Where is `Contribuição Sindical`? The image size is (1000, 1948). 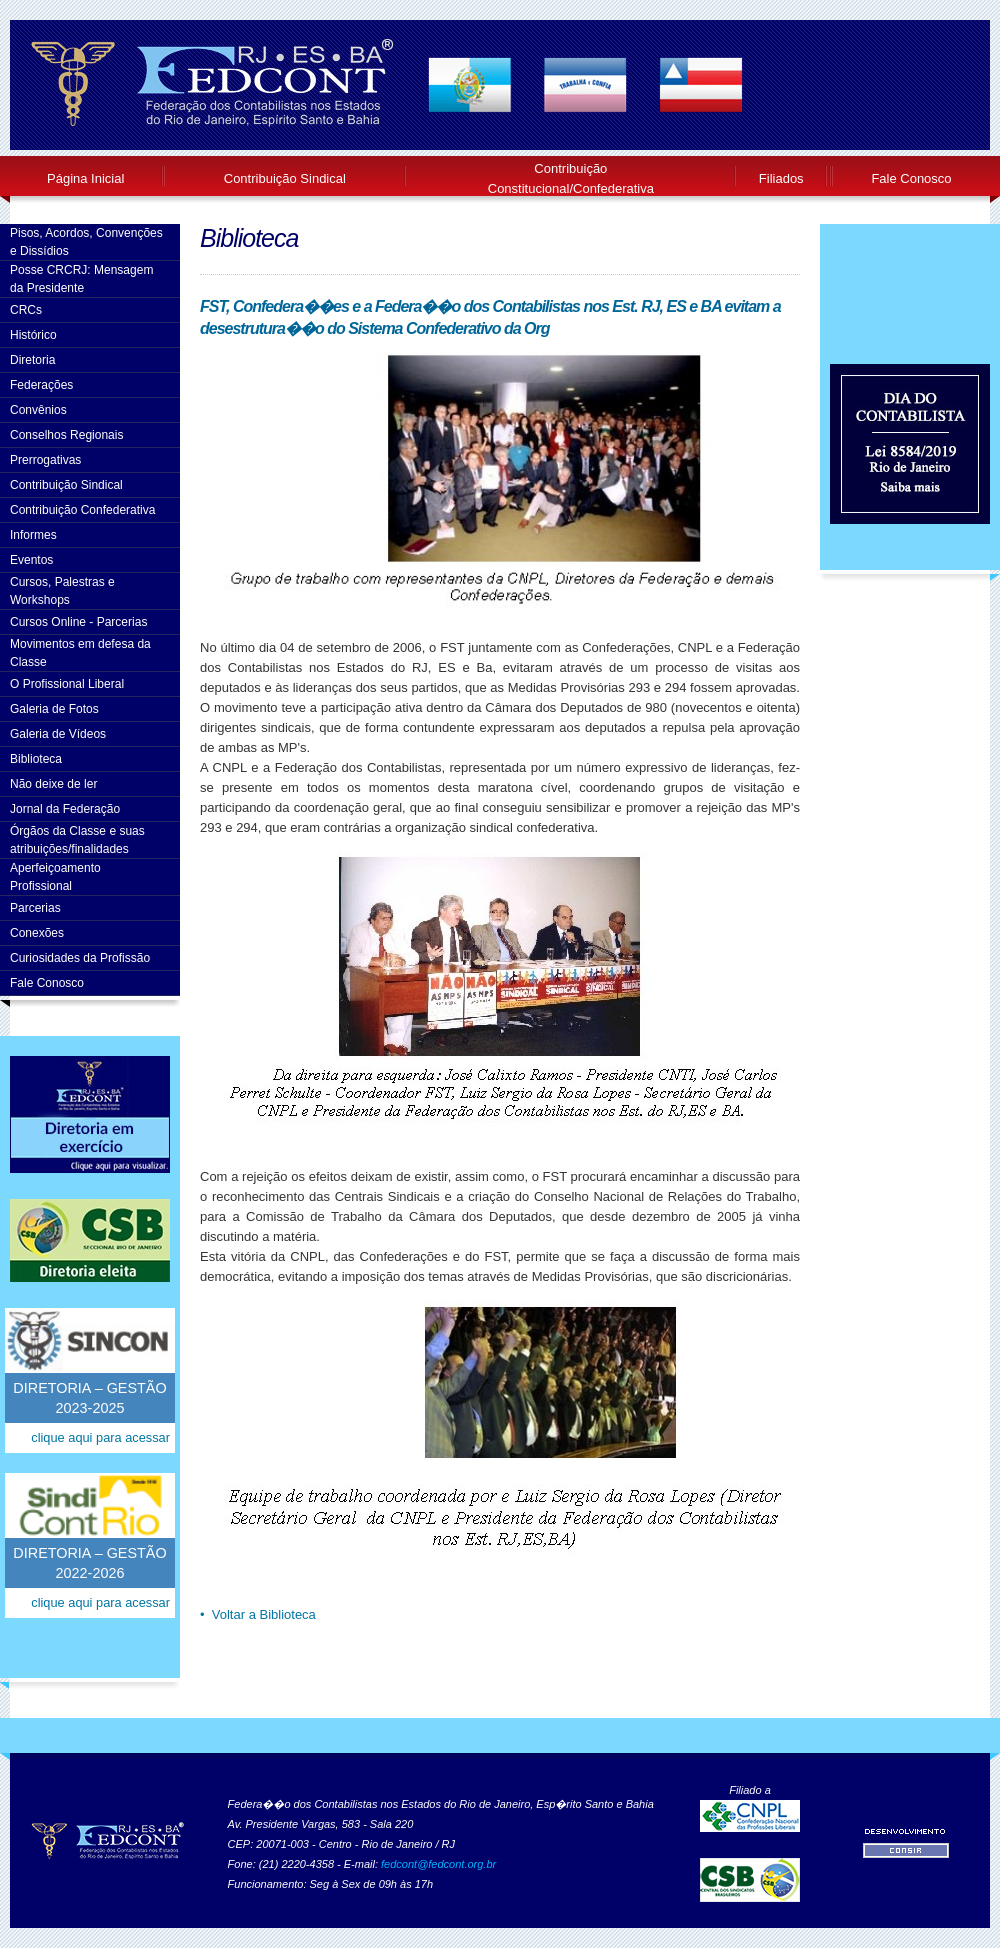
Contribuição Sindical is located at coordinates (285, 178).